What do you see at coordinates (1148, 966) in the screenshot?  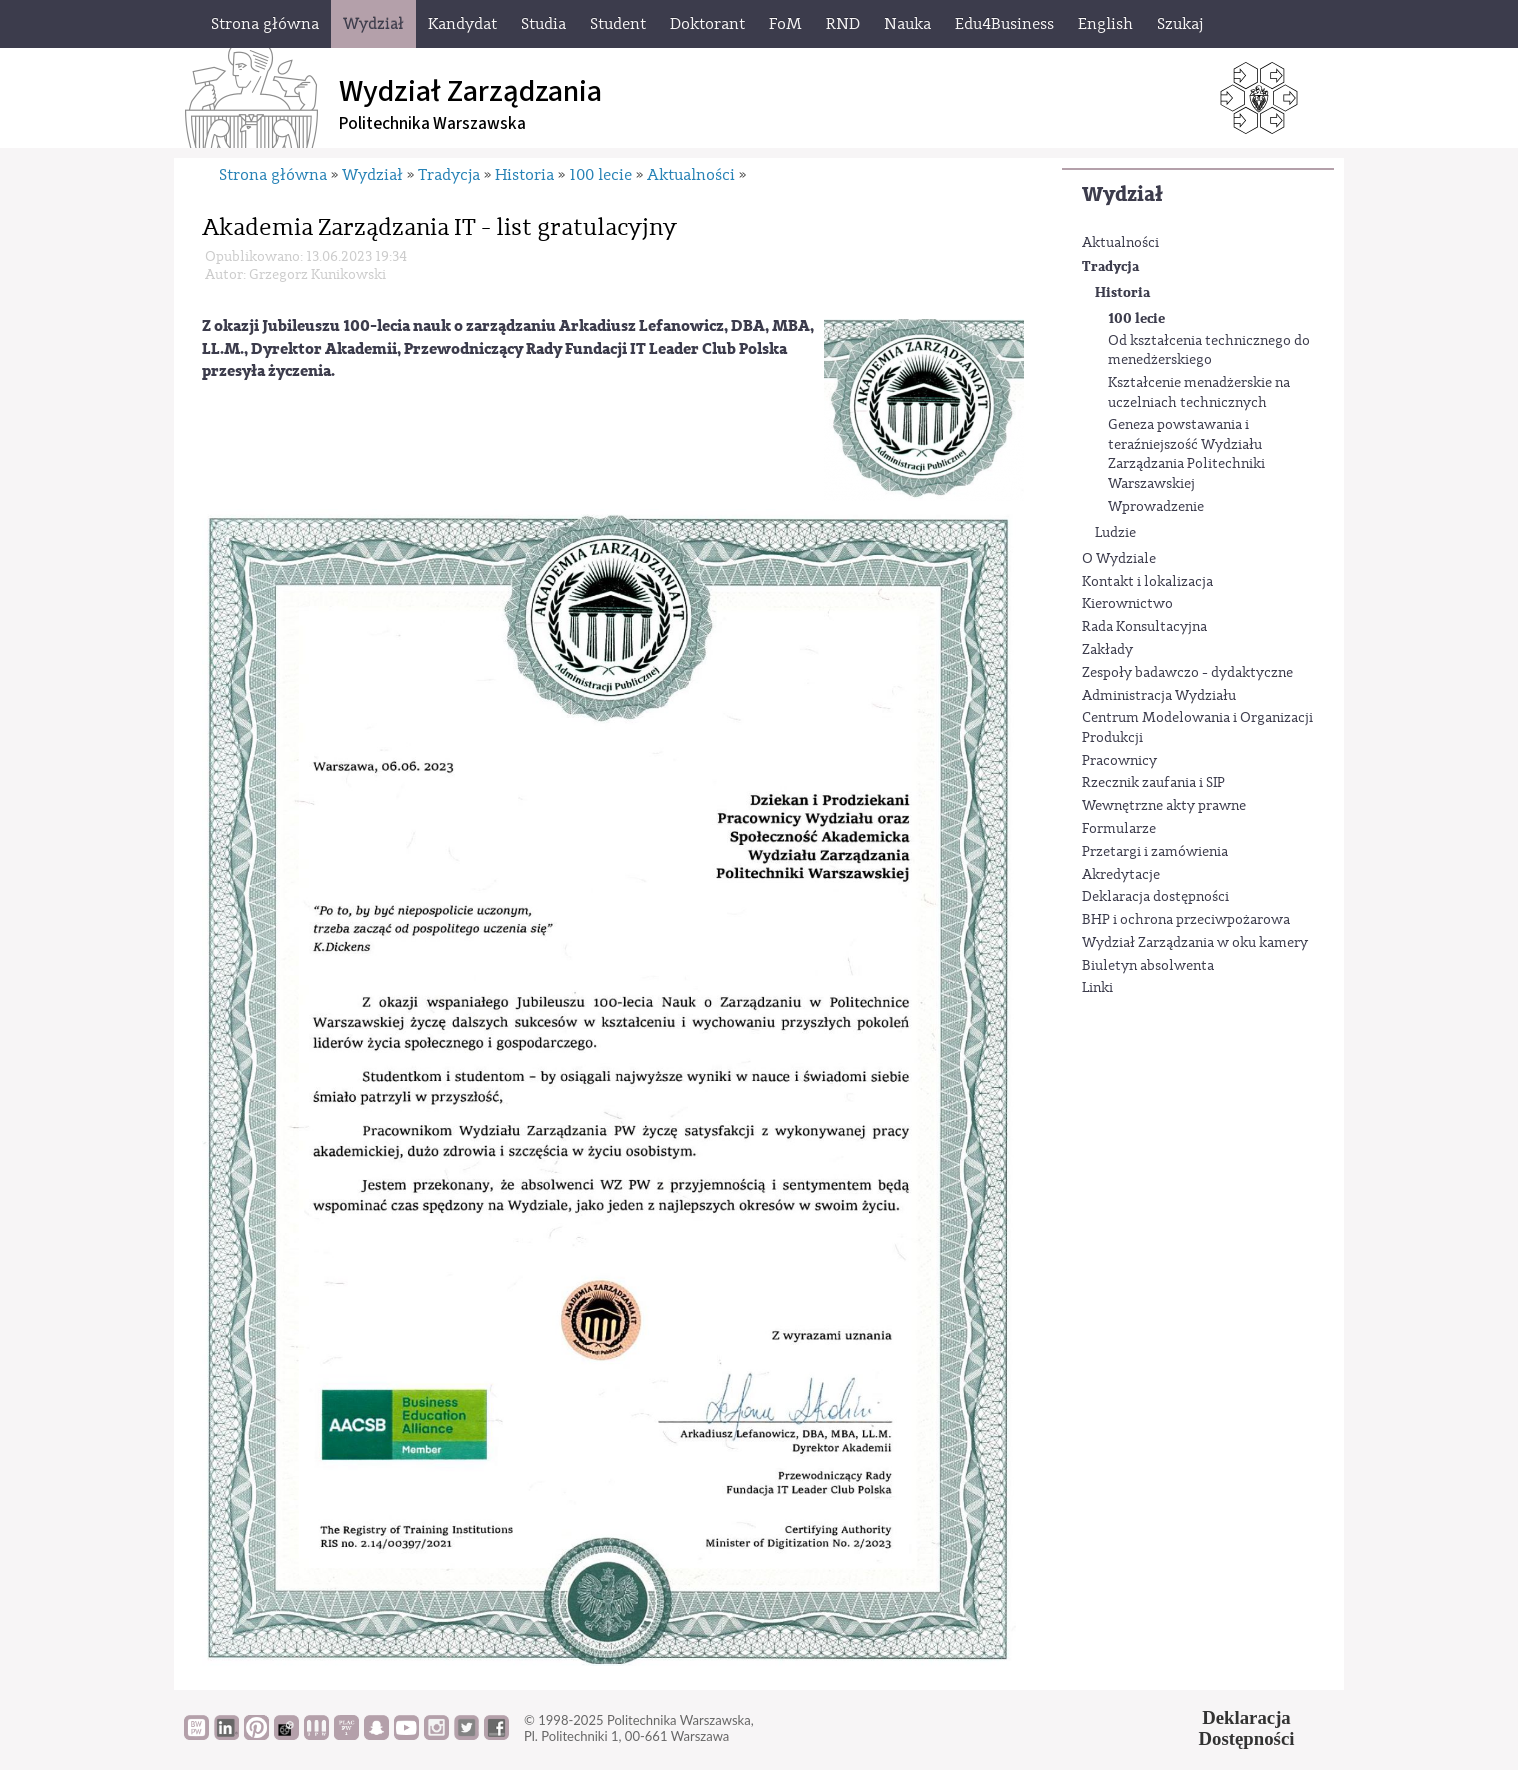 I see `Biuletyn absolwenta` at bounding box center [1148, 966].